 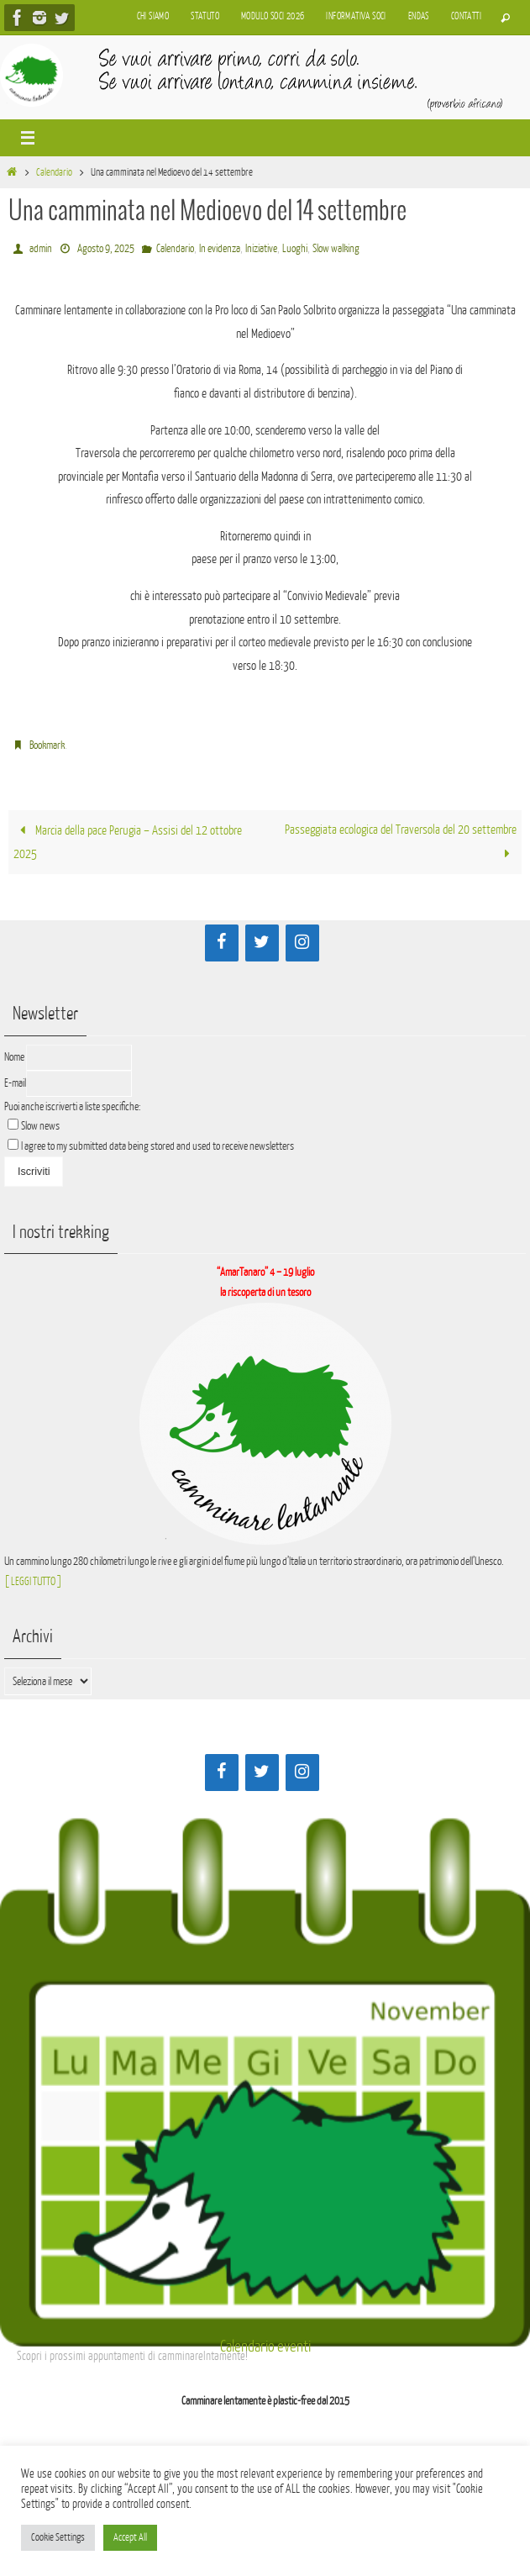 I want to click on Slow news, so click(x=40, y=1125).